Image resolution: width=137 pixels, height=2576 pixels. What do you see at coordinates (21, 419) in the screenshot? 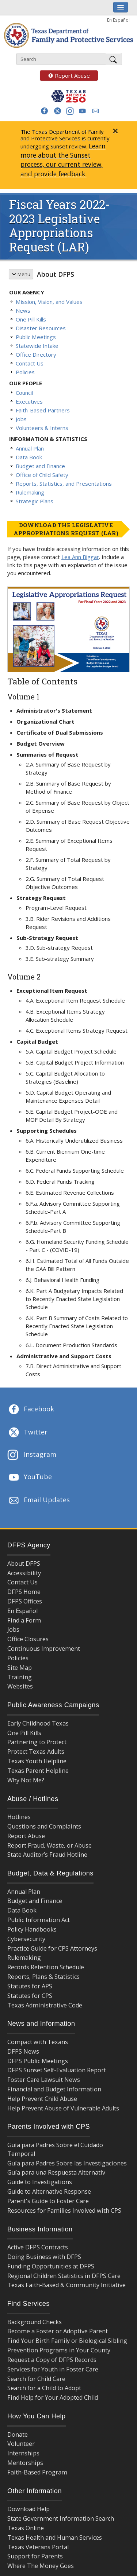
I see `Jobs` at bounding box center [21, 419].